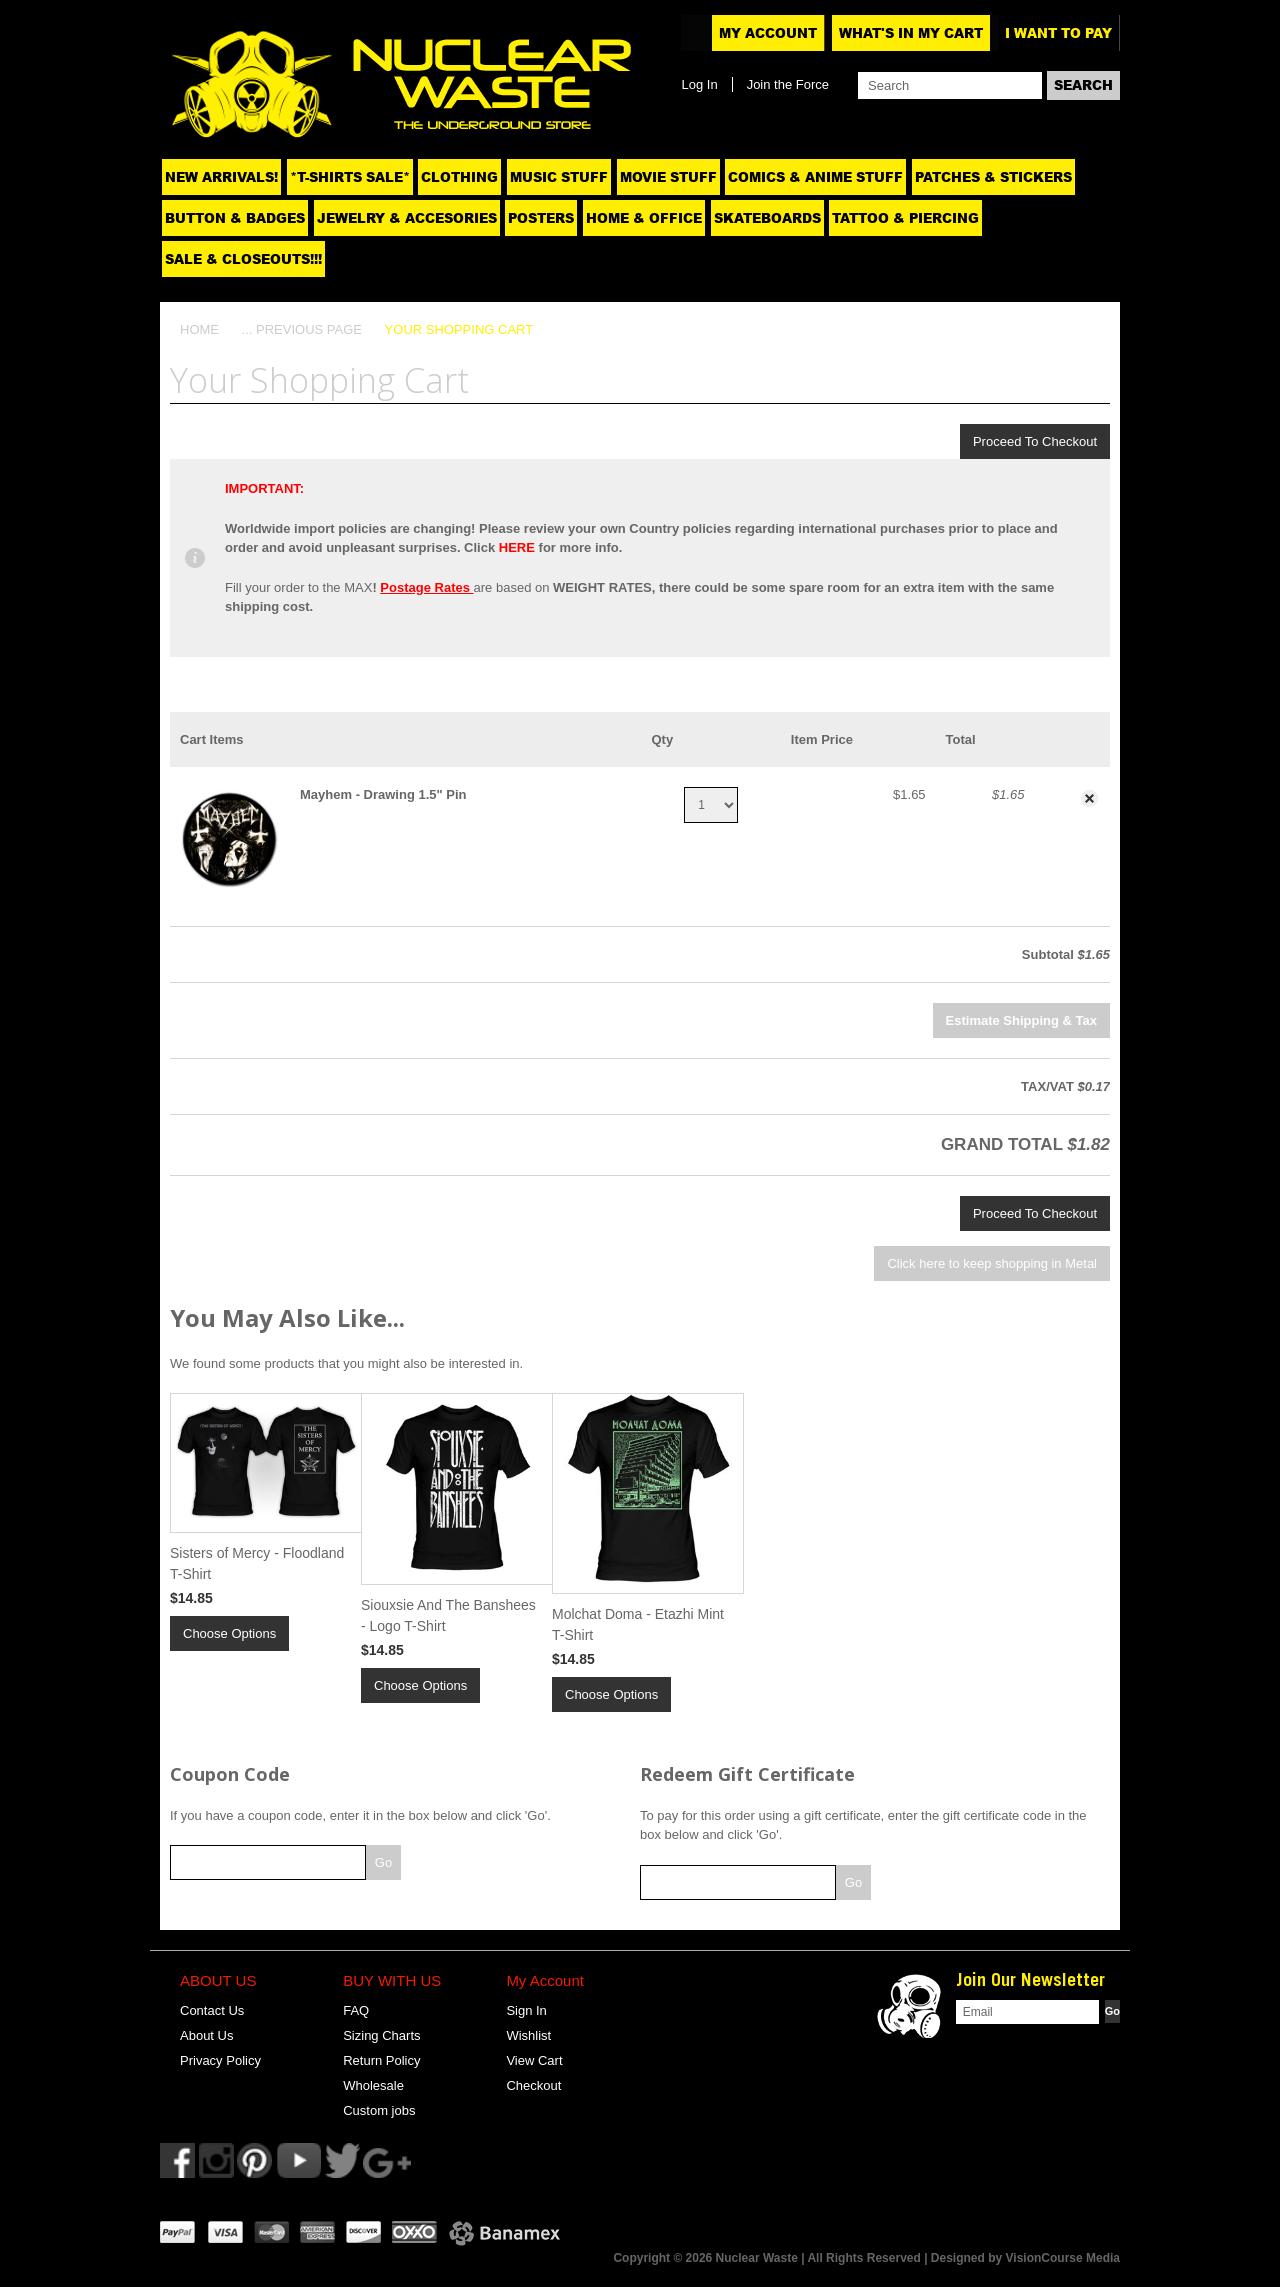  Describe the element at coordinates (381, 2035) in the screenshot. I see `Sizing Charts` at that location.